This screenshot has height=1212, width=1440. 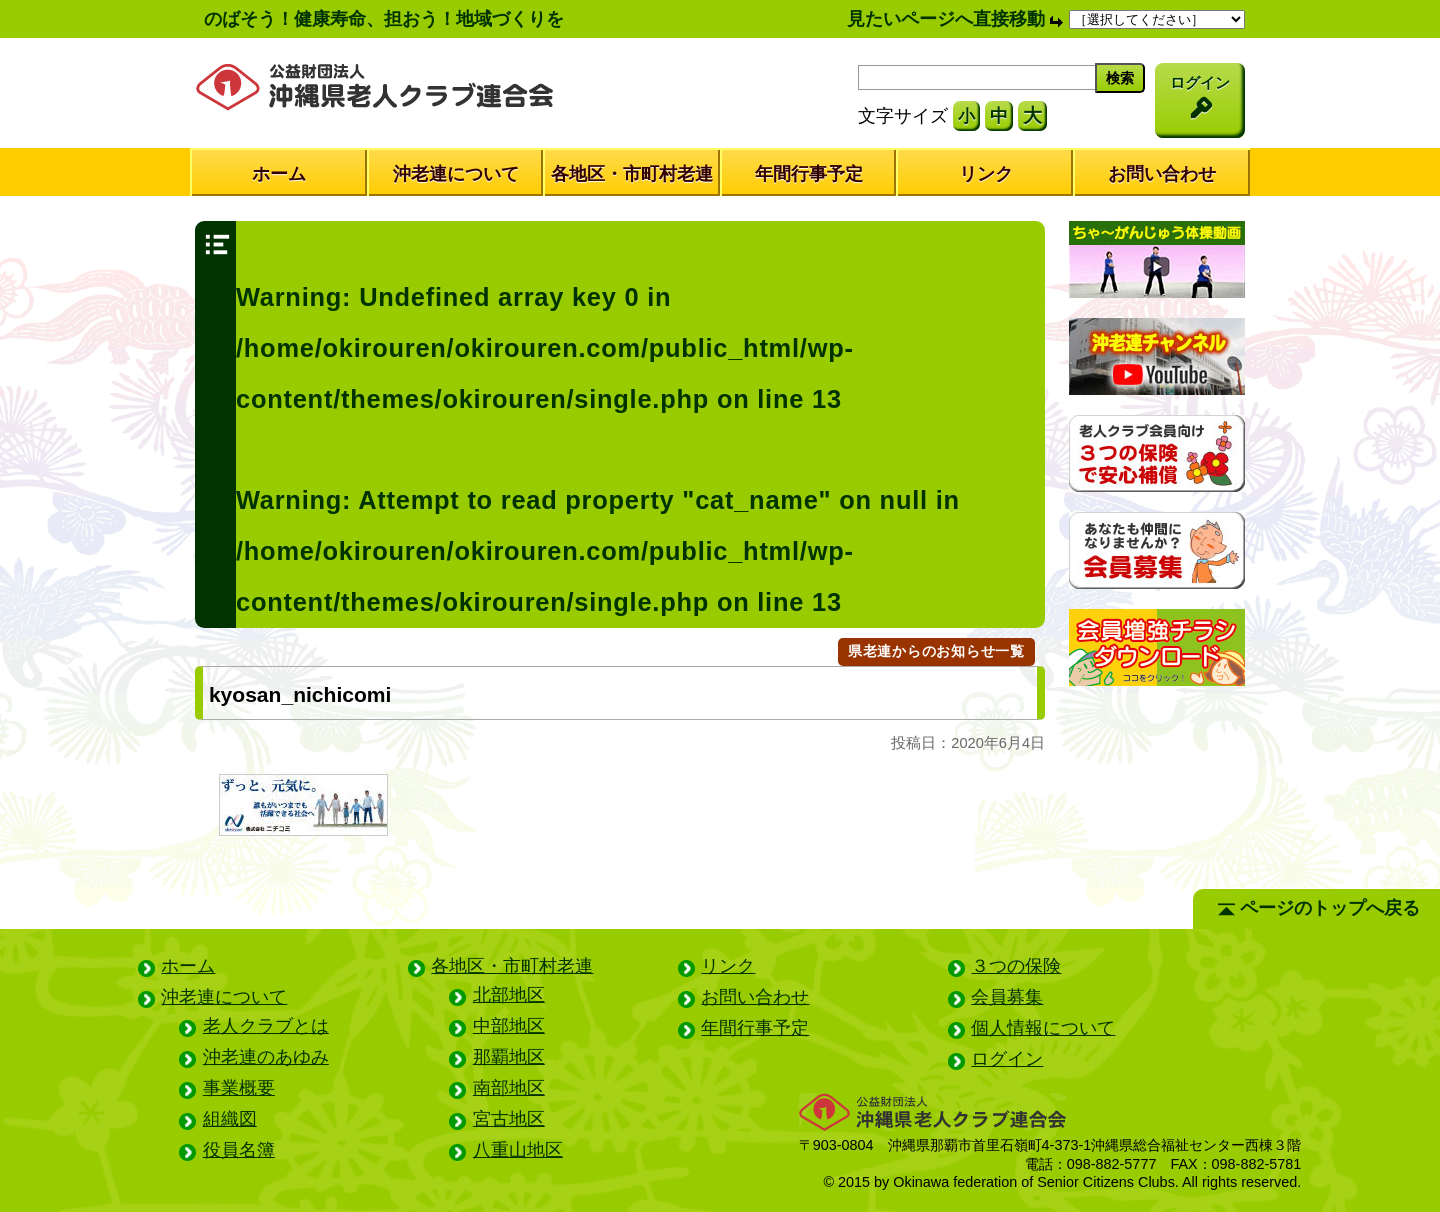 I want to click on 宮古地区, so click(x=509, y=1119).